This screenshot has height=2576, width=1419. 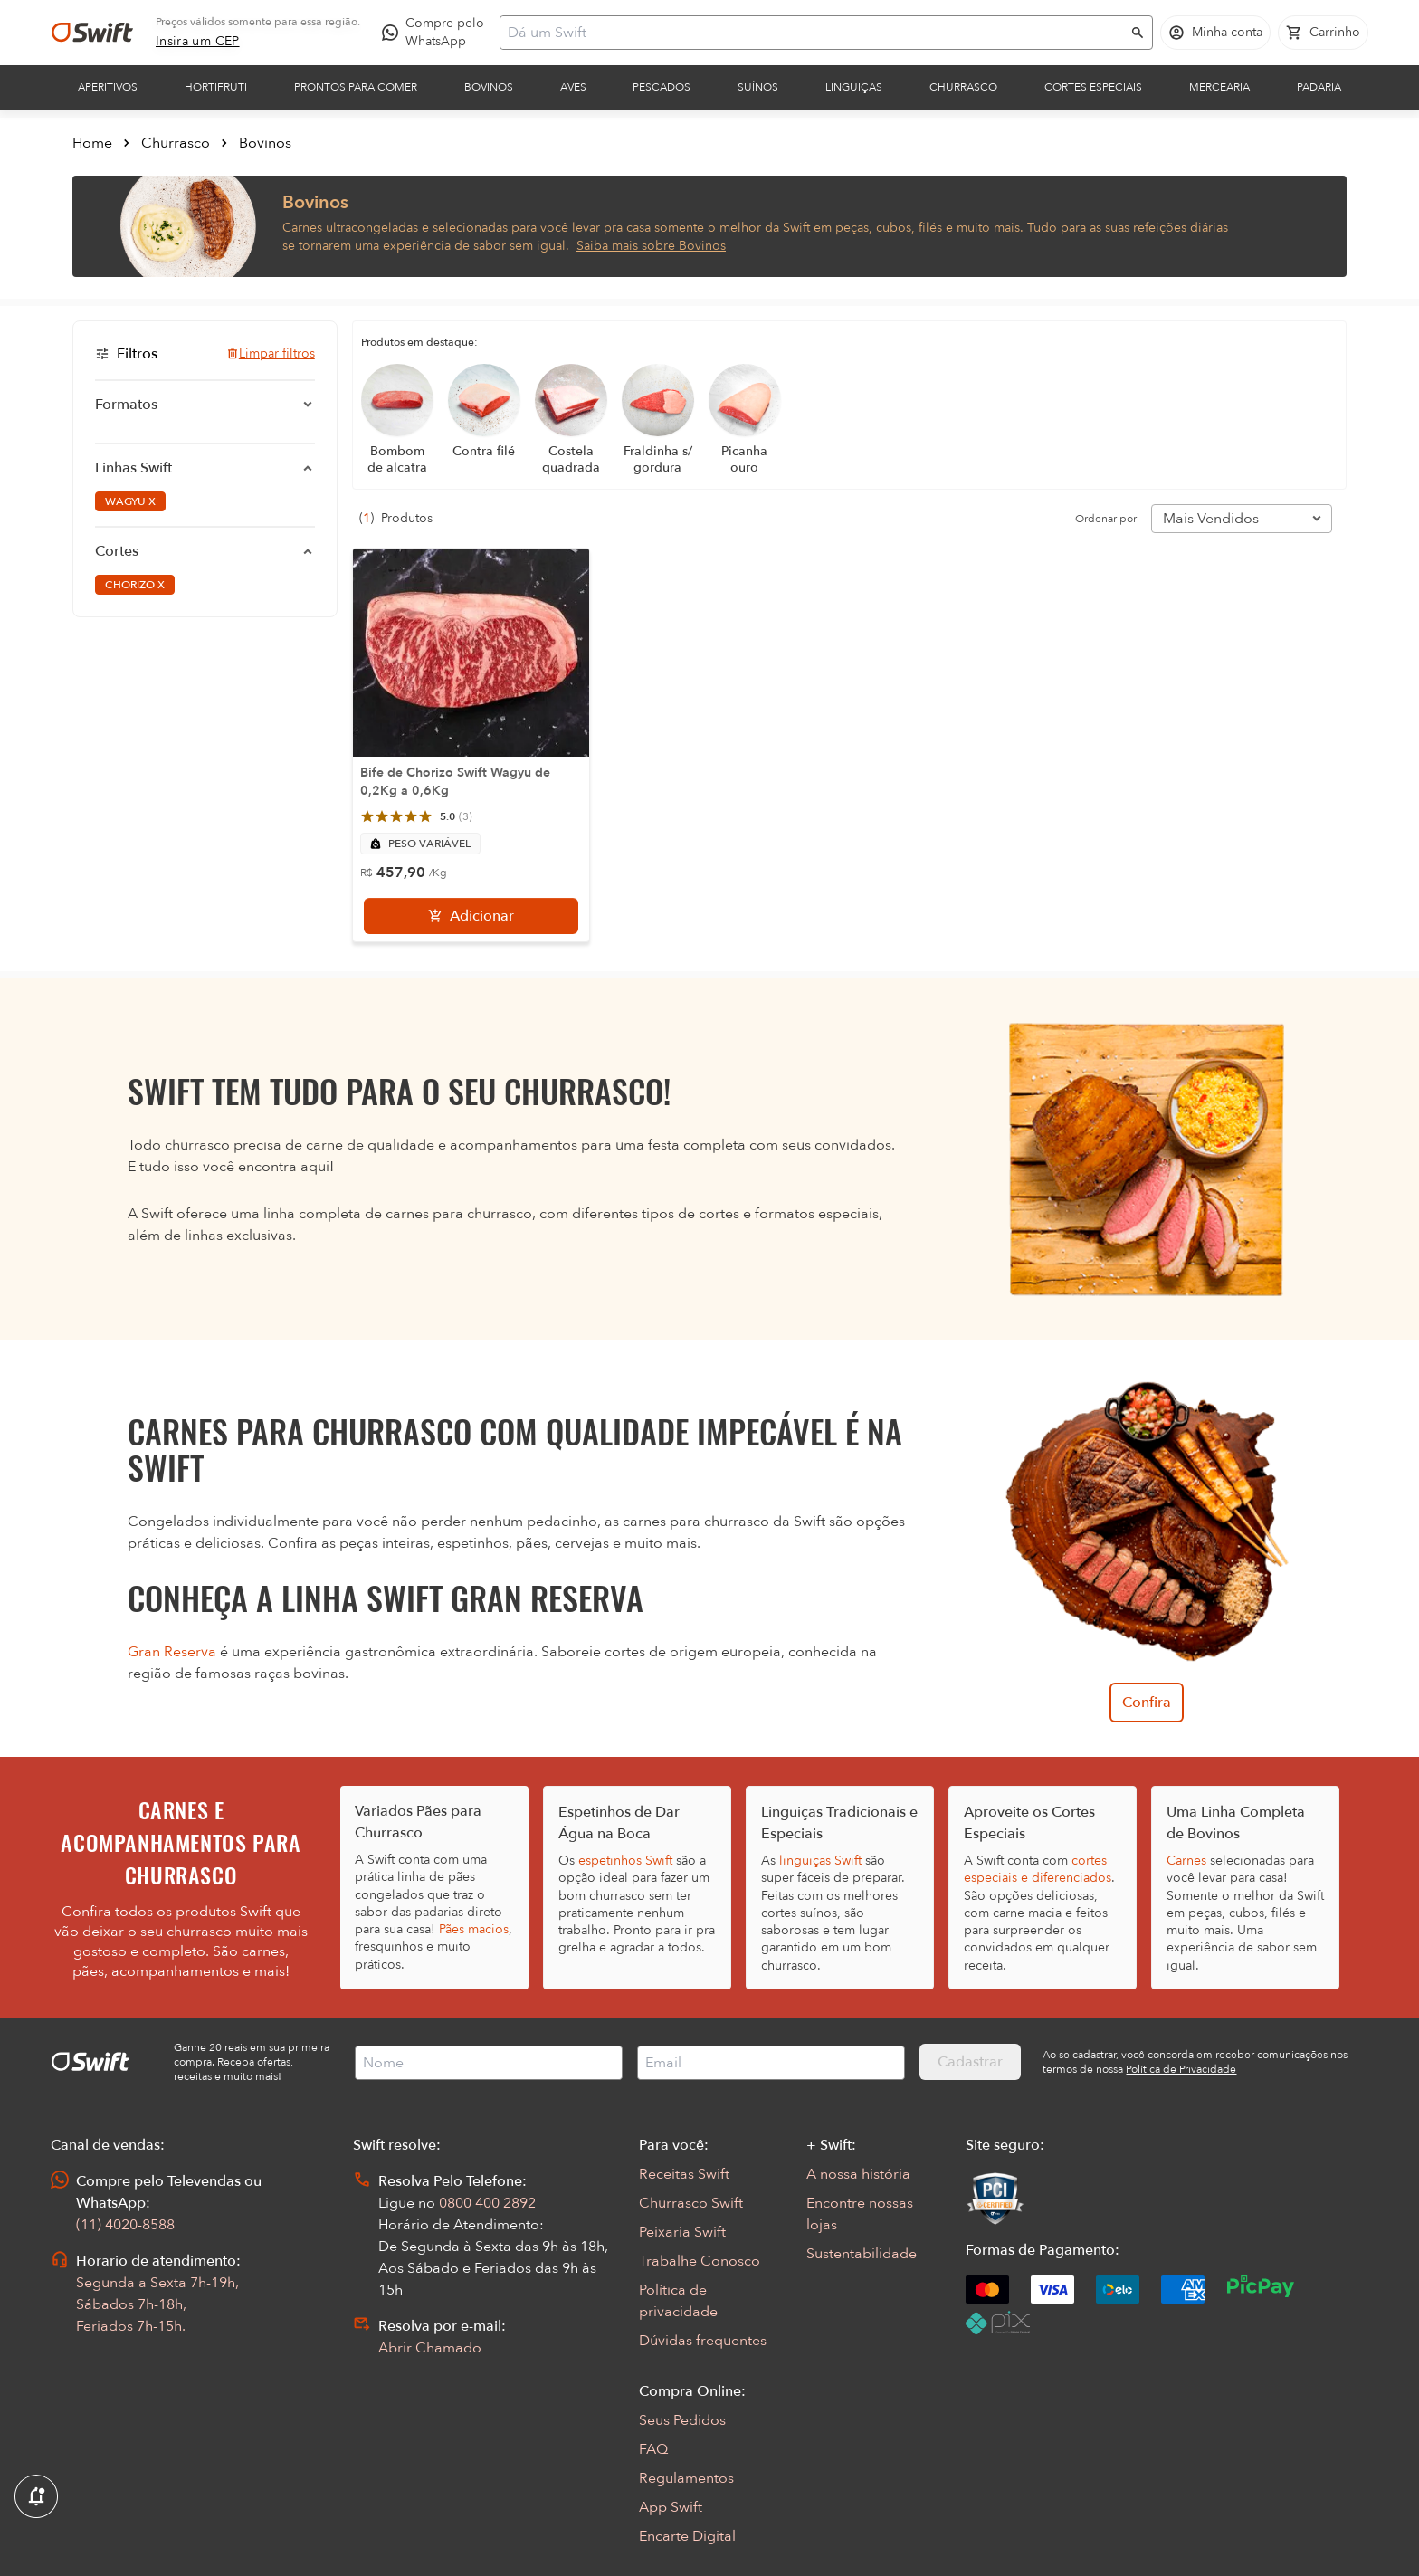 I want to click on Seus Pedidos, so click(x=682, y=2420).